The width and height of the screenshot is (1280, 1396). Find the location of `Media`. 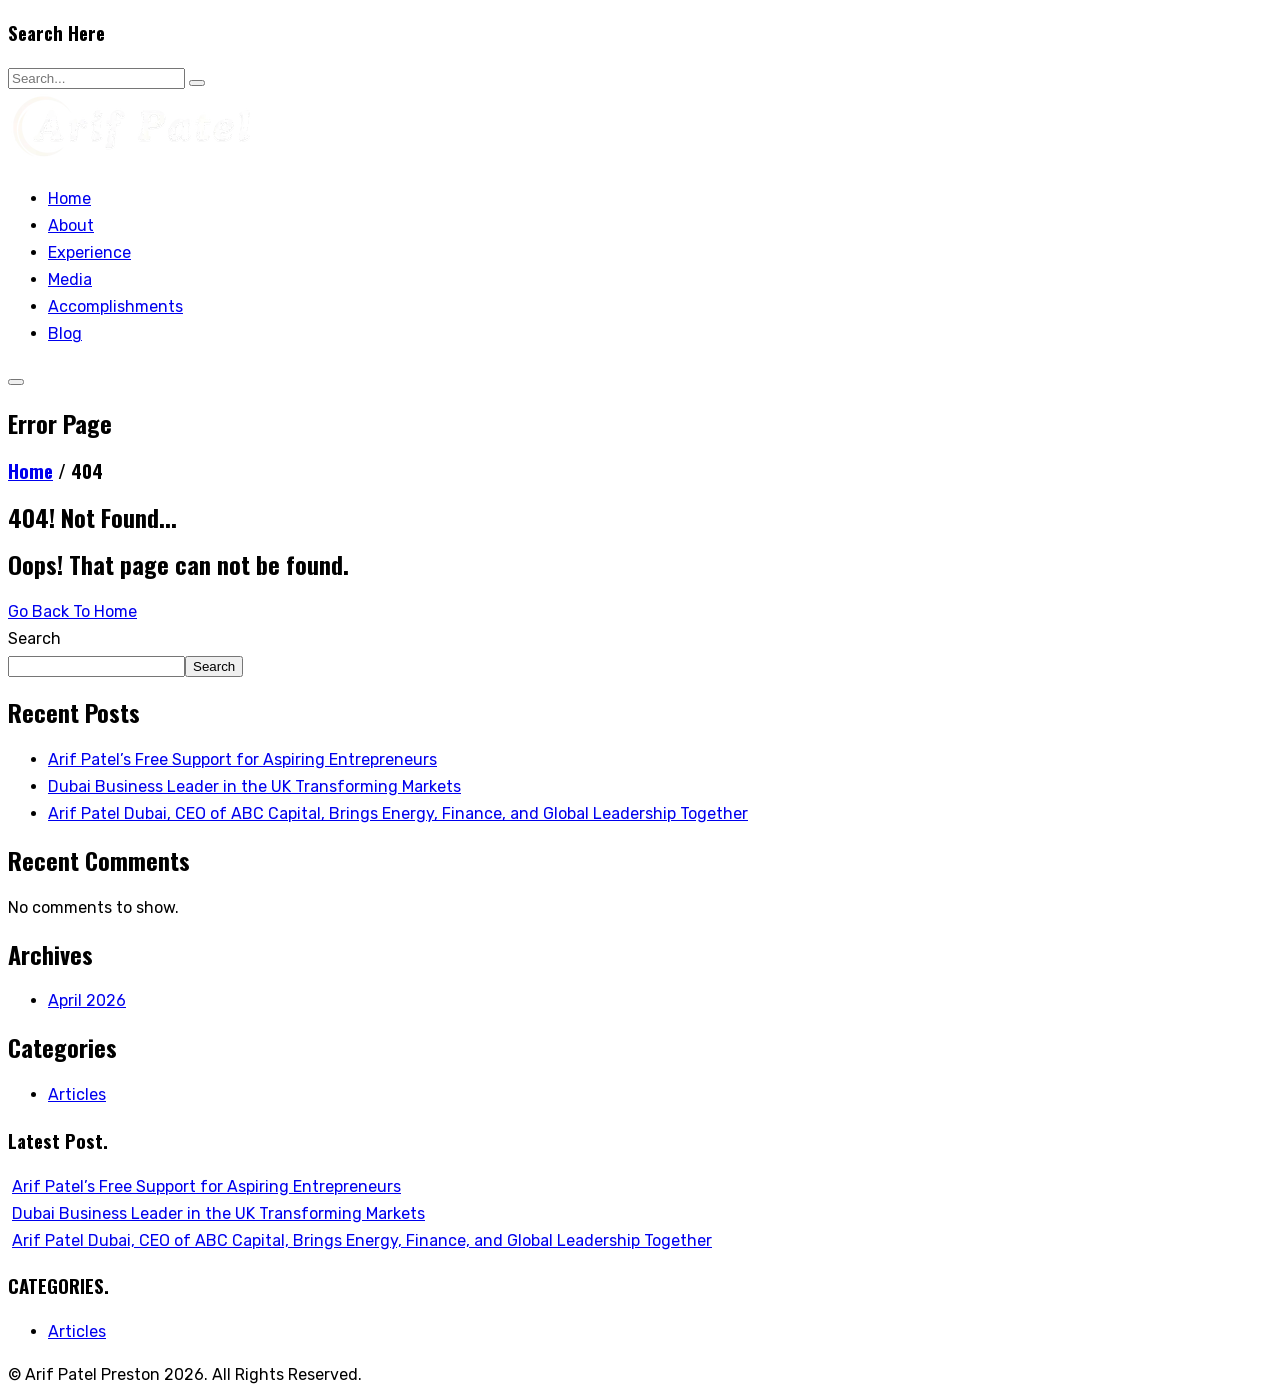

Media is located at coordinates (70, 279).